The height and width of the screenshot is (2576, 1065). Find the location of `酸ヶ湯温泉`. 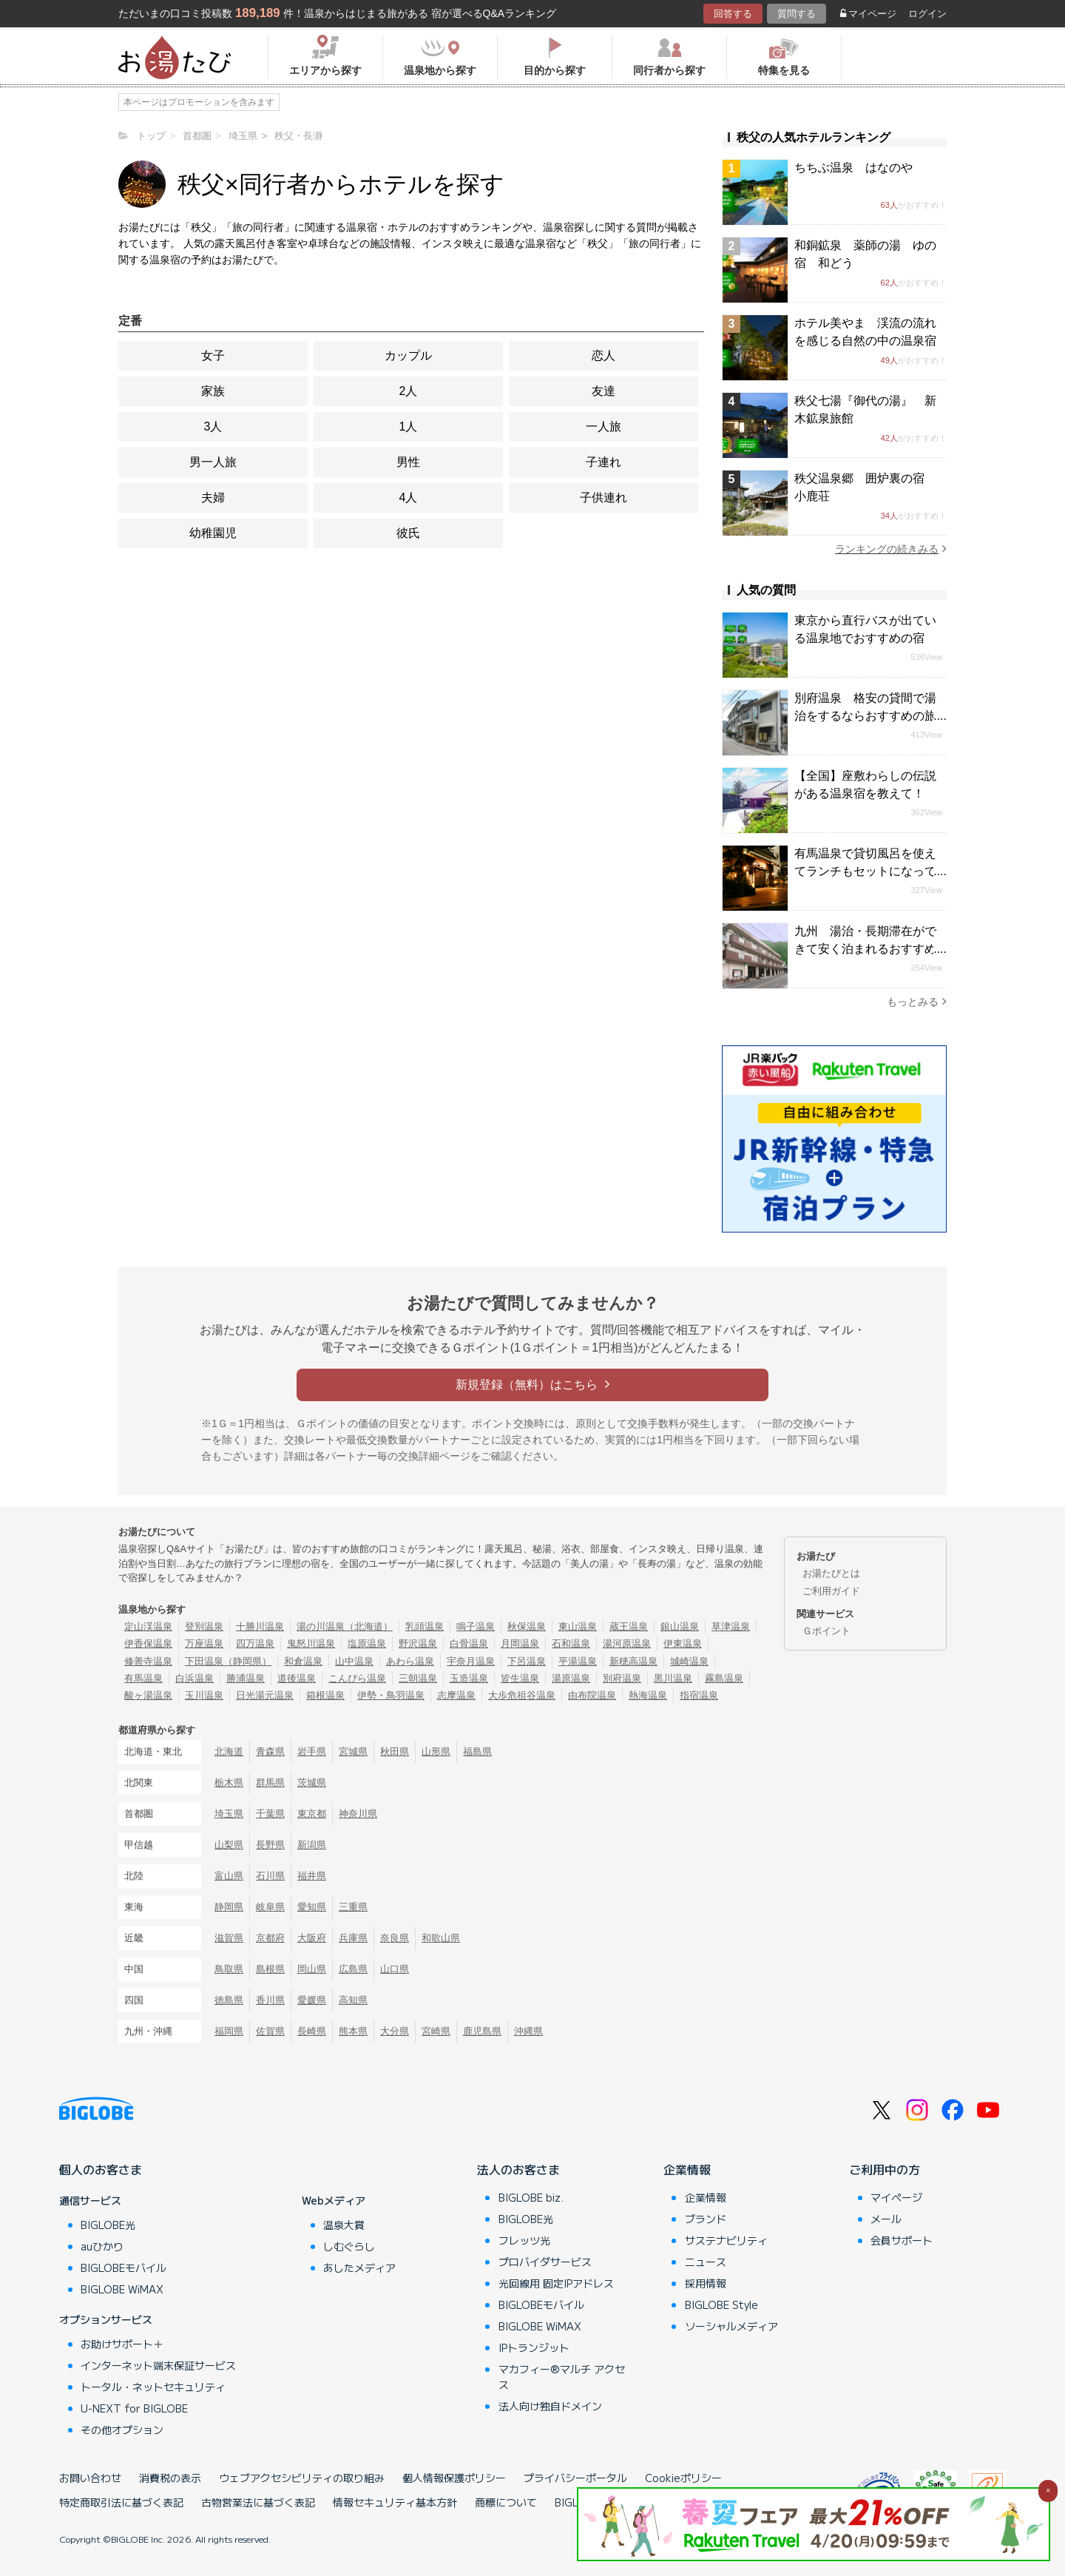

酸ヶ湯温泉 is located at coordinates (148, 1695).